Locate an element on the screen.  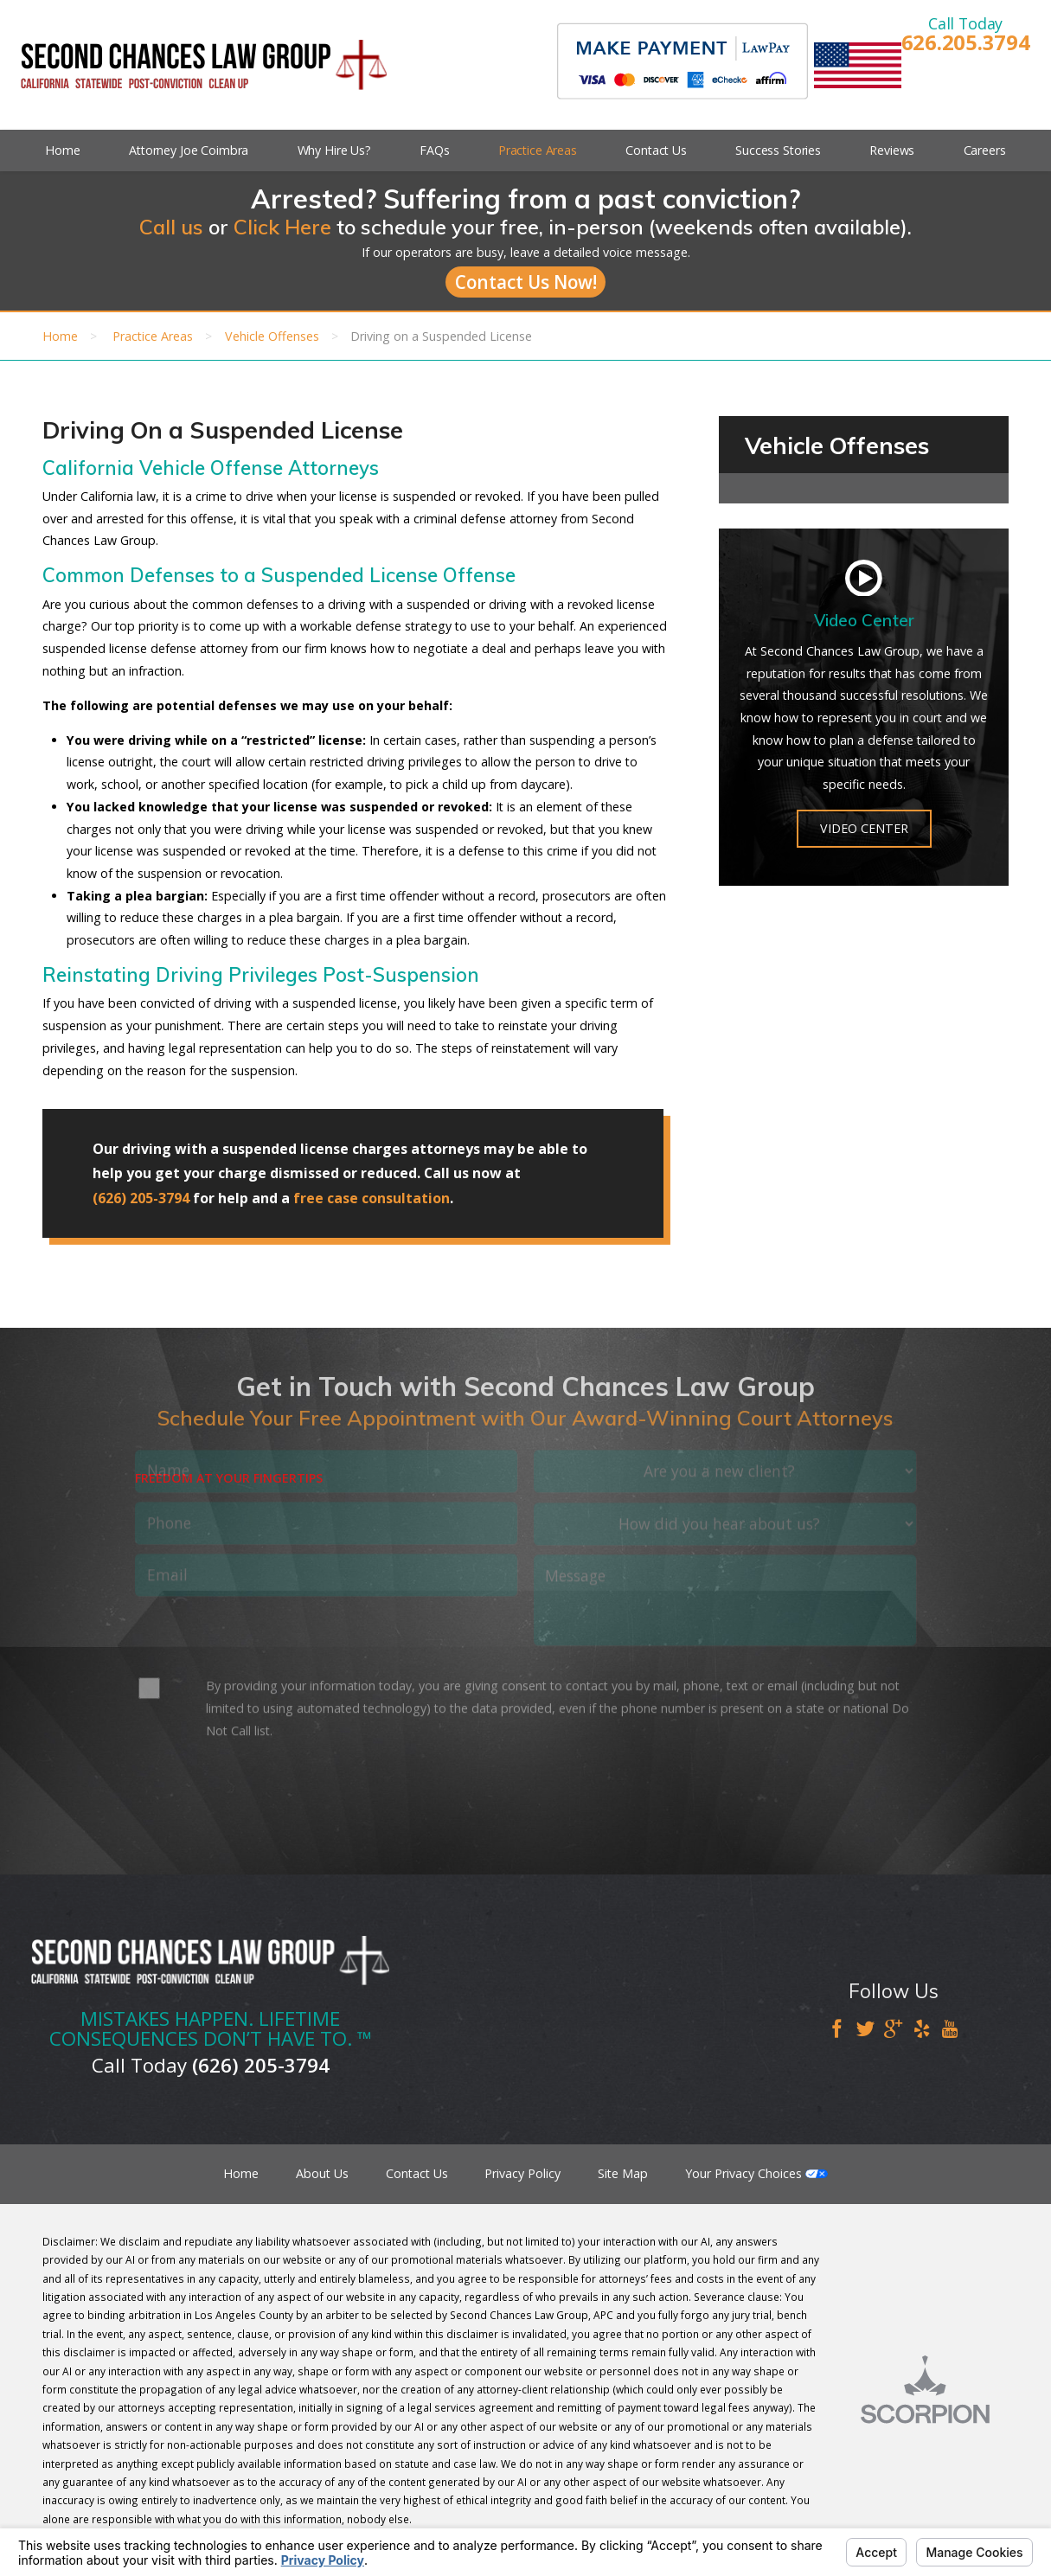
Your Privacy Choices is located at coordinates (756, 2173).